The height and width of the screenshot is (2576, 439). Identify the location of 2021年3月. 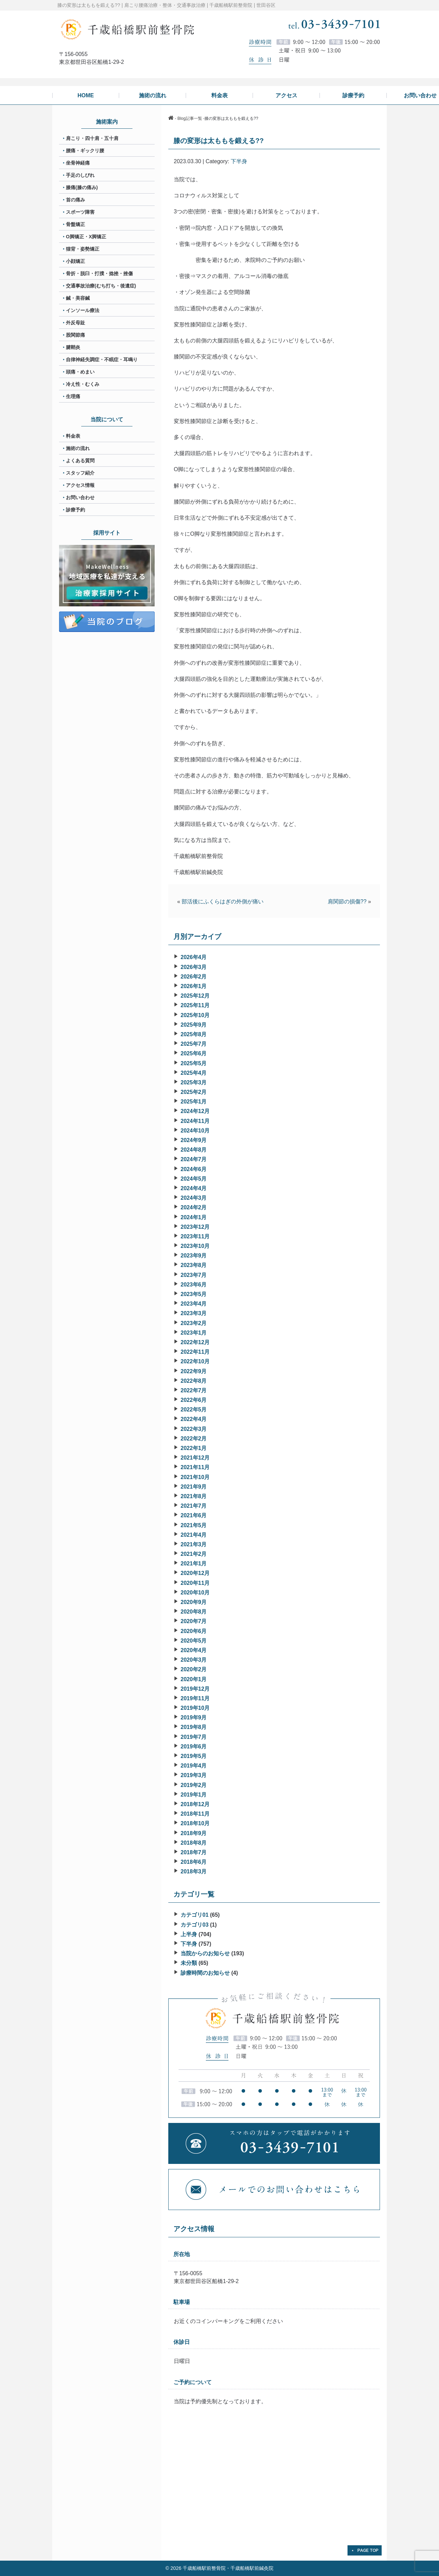
(194, 1544).